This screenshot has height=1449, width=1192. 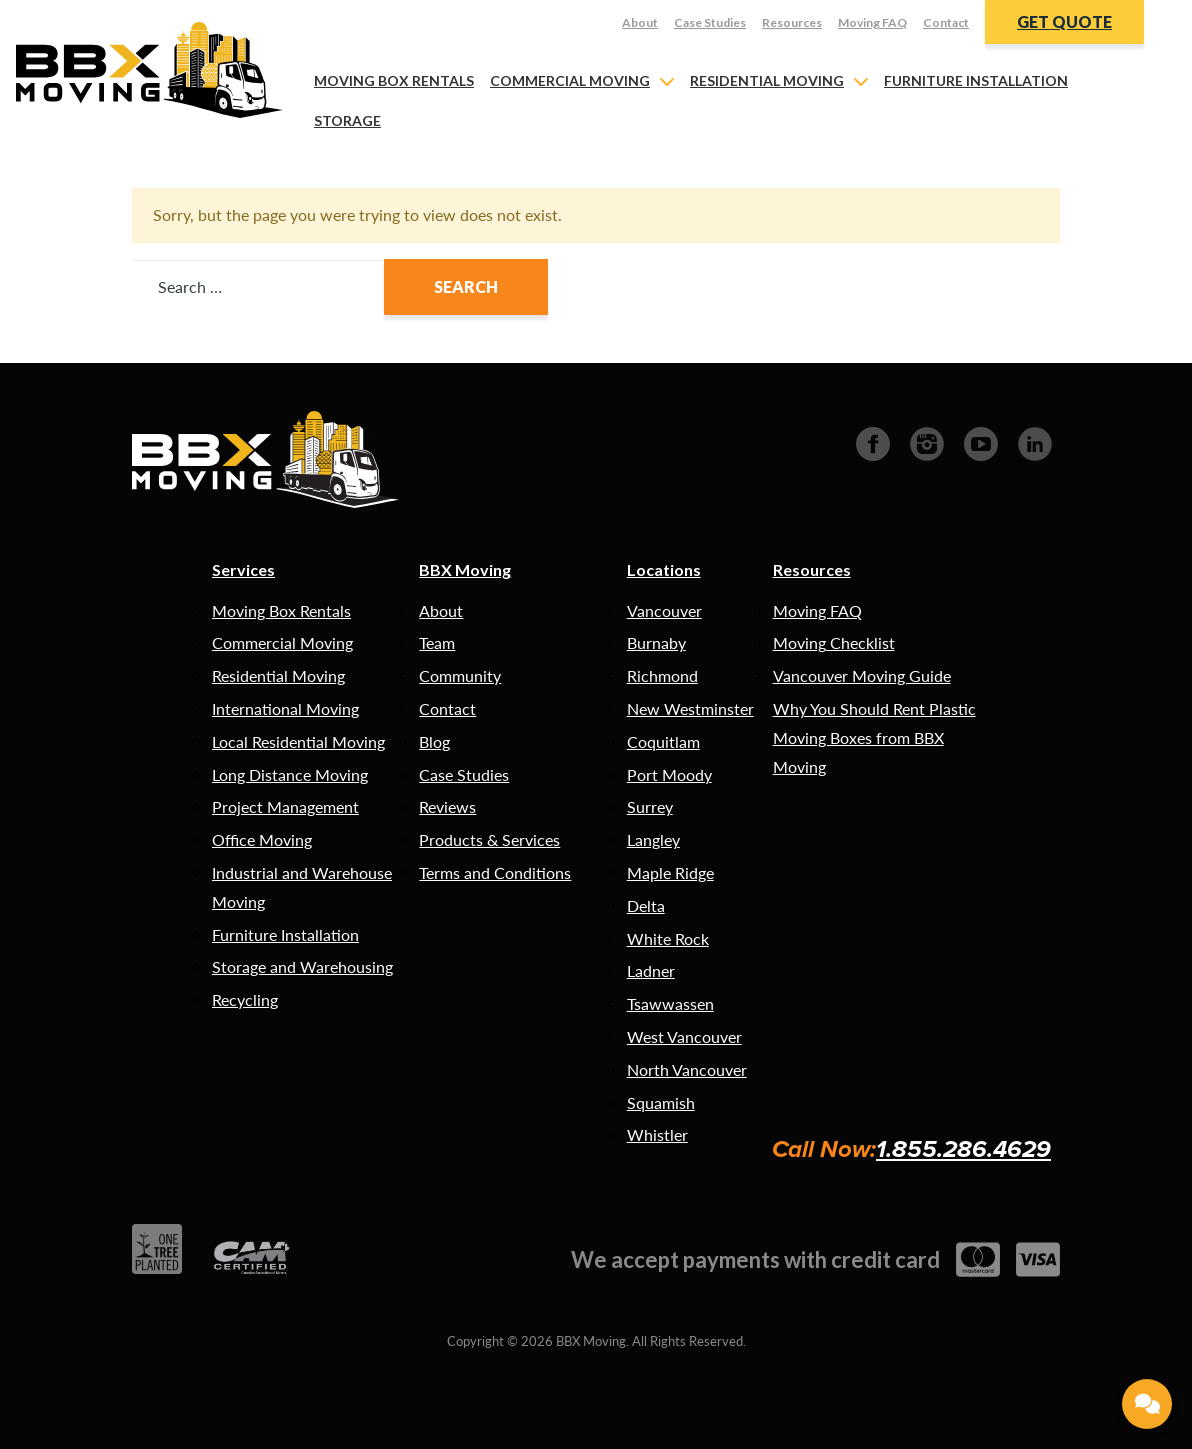 What do you see at coordinates (394, 80) in the screenshot?
I see `Moving Box Rentals` at bounding box center [394, 80].